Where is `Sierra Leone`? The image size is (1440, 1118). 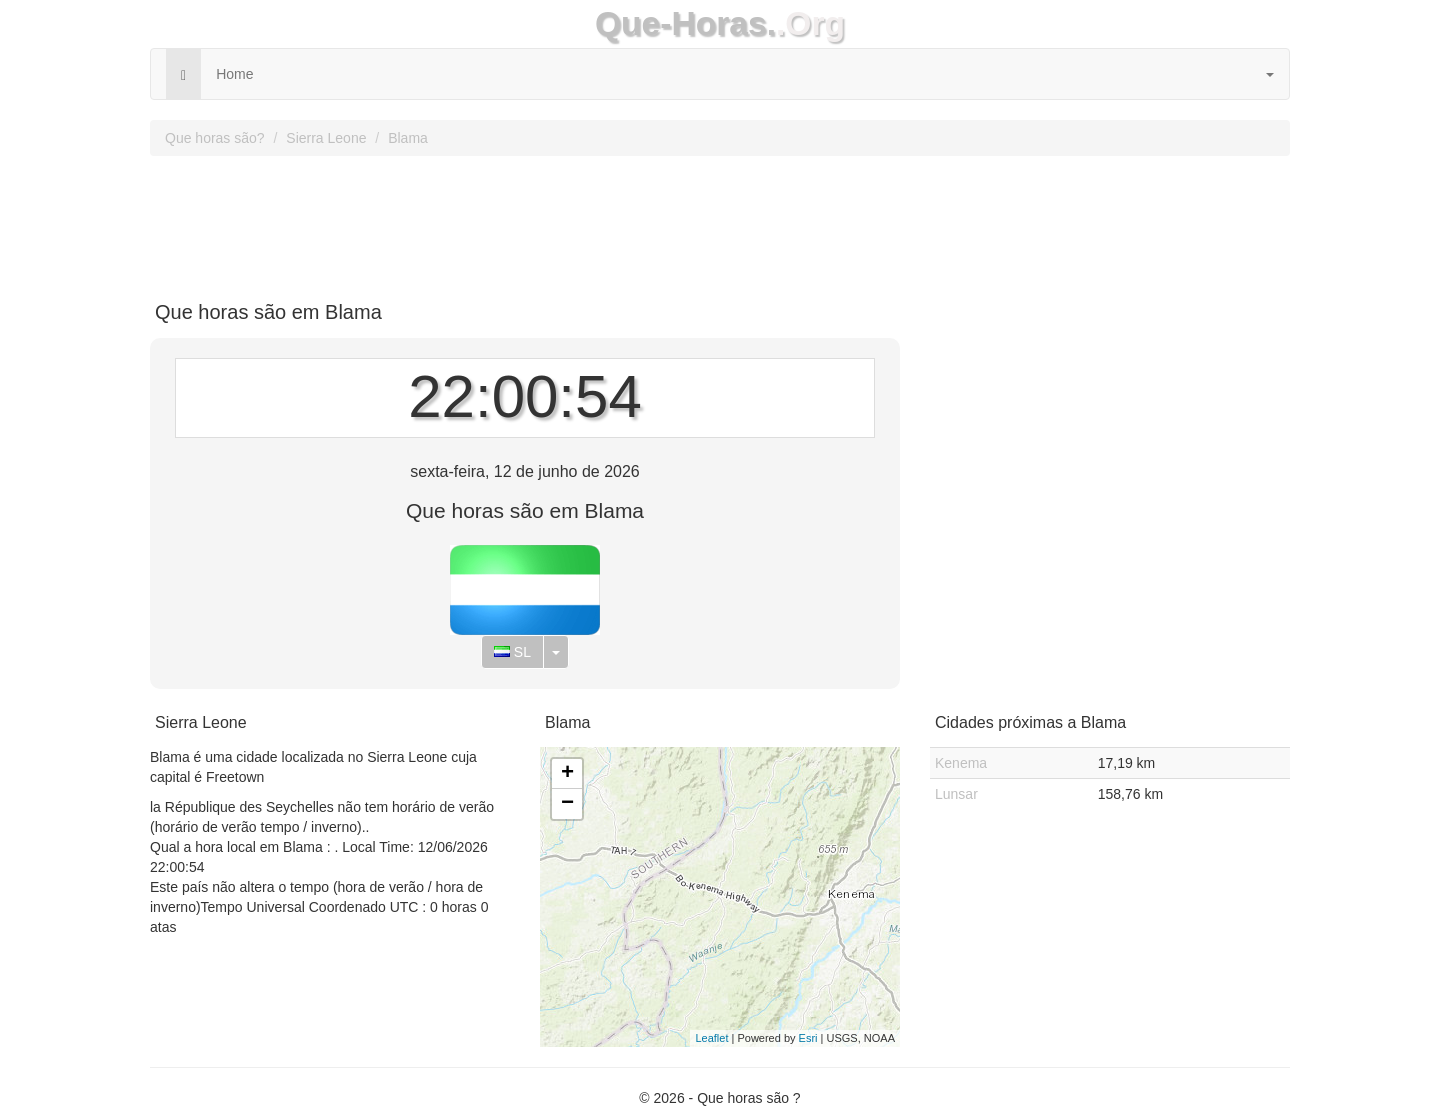 Sierra Leone is located at coordinates (326, 138).